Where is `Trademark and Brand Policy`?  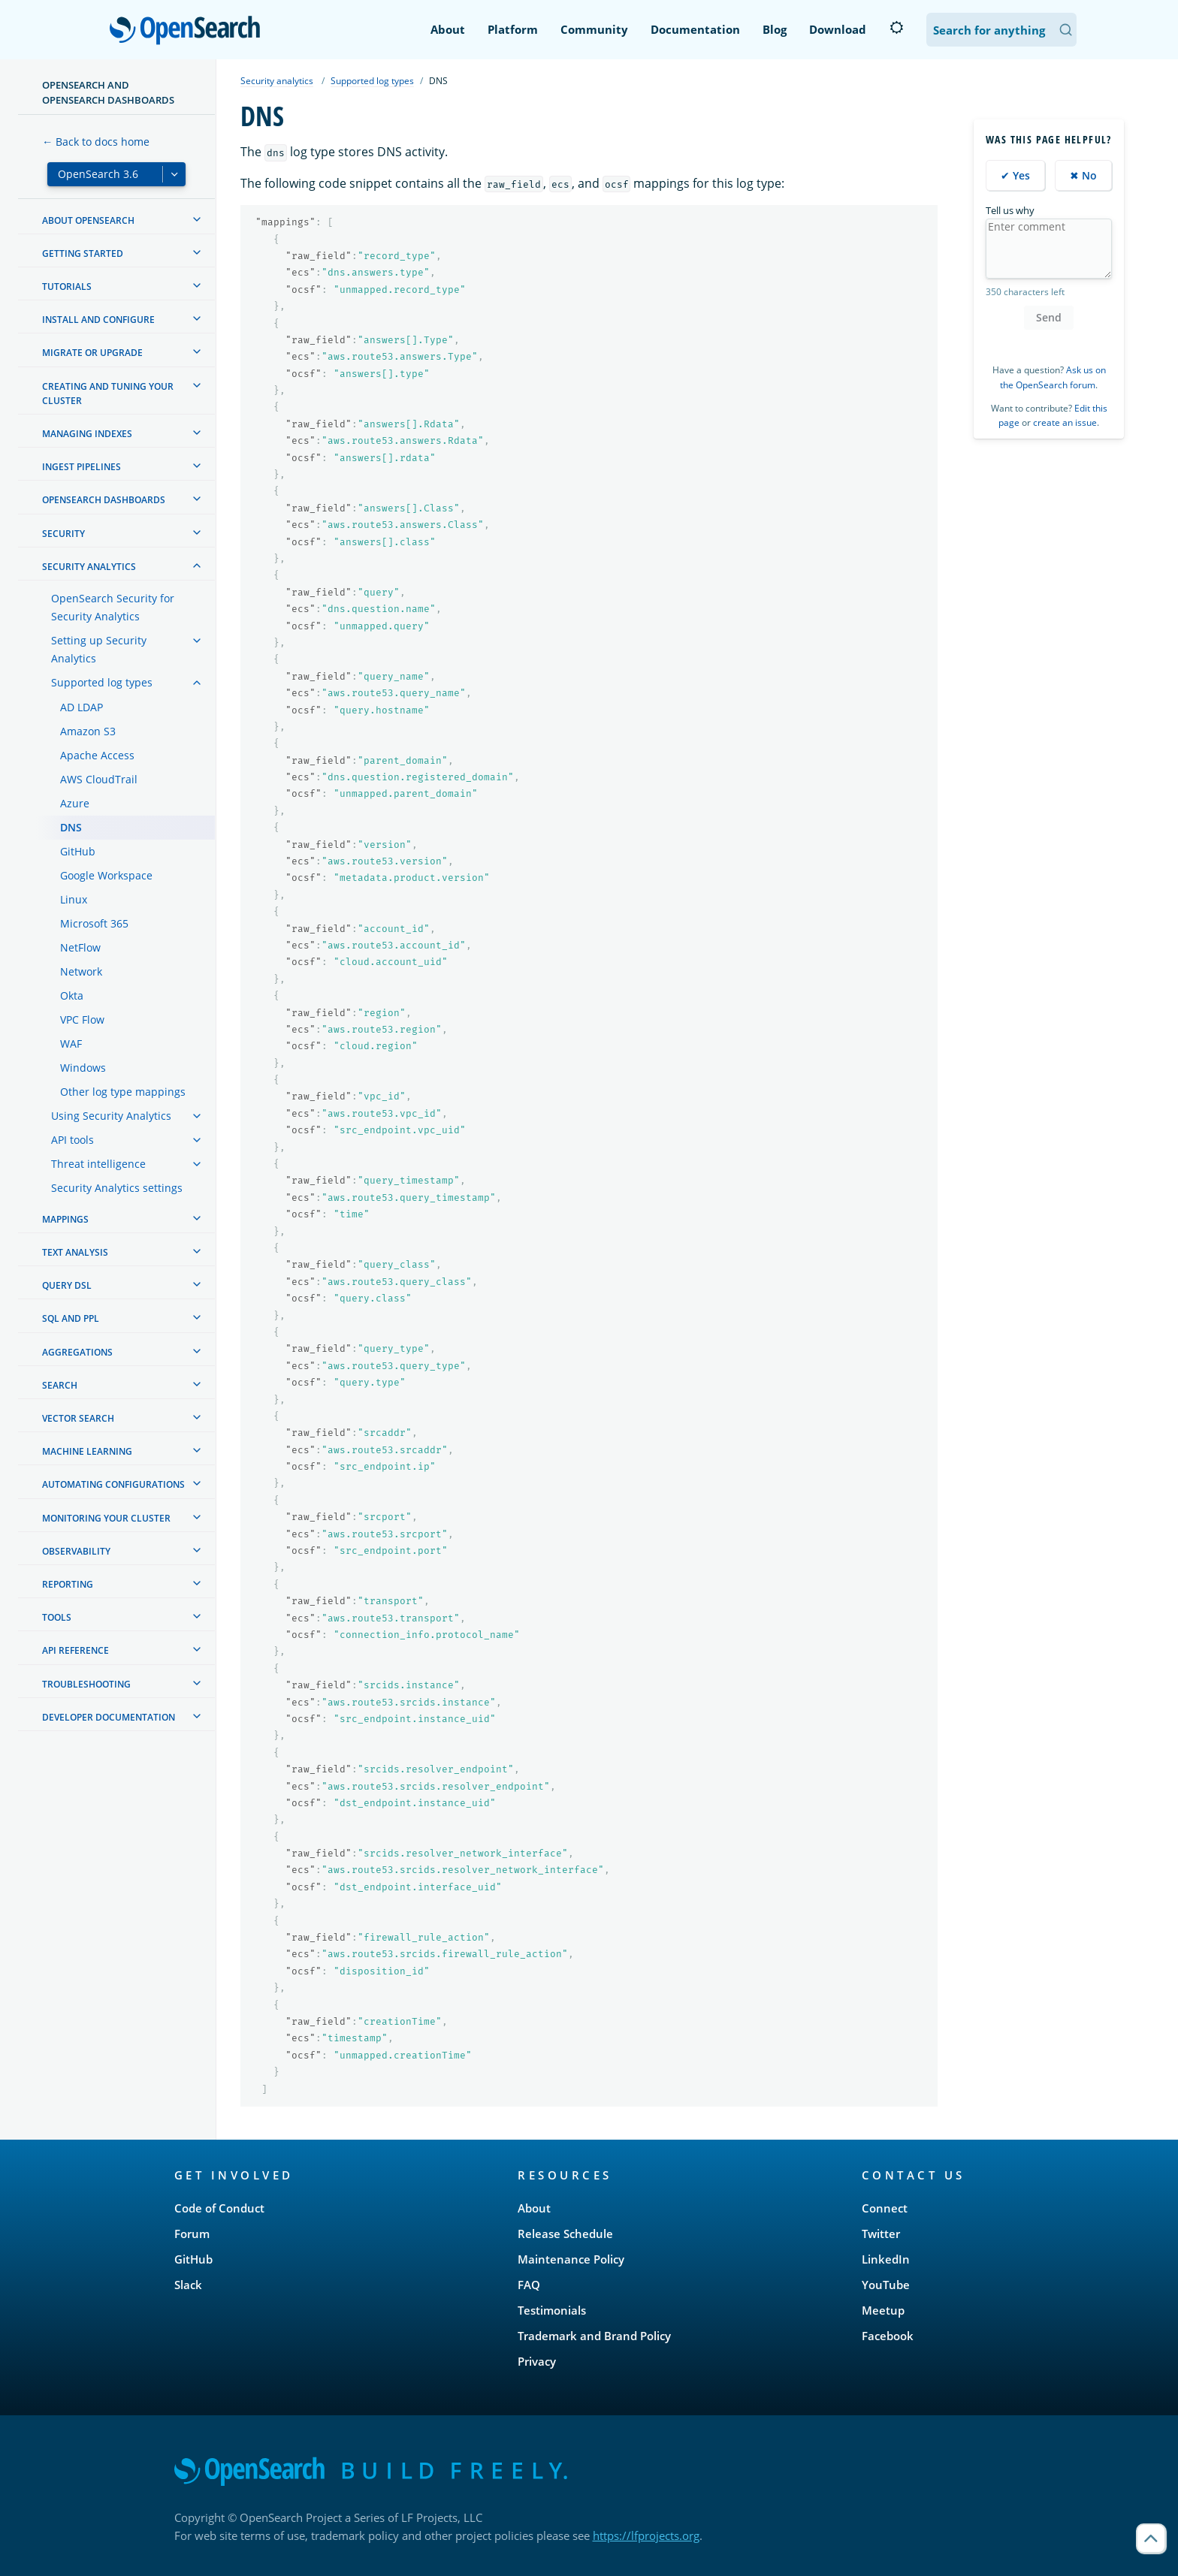
Trademark and Brand Policy is located at coordinates (594, 2335).